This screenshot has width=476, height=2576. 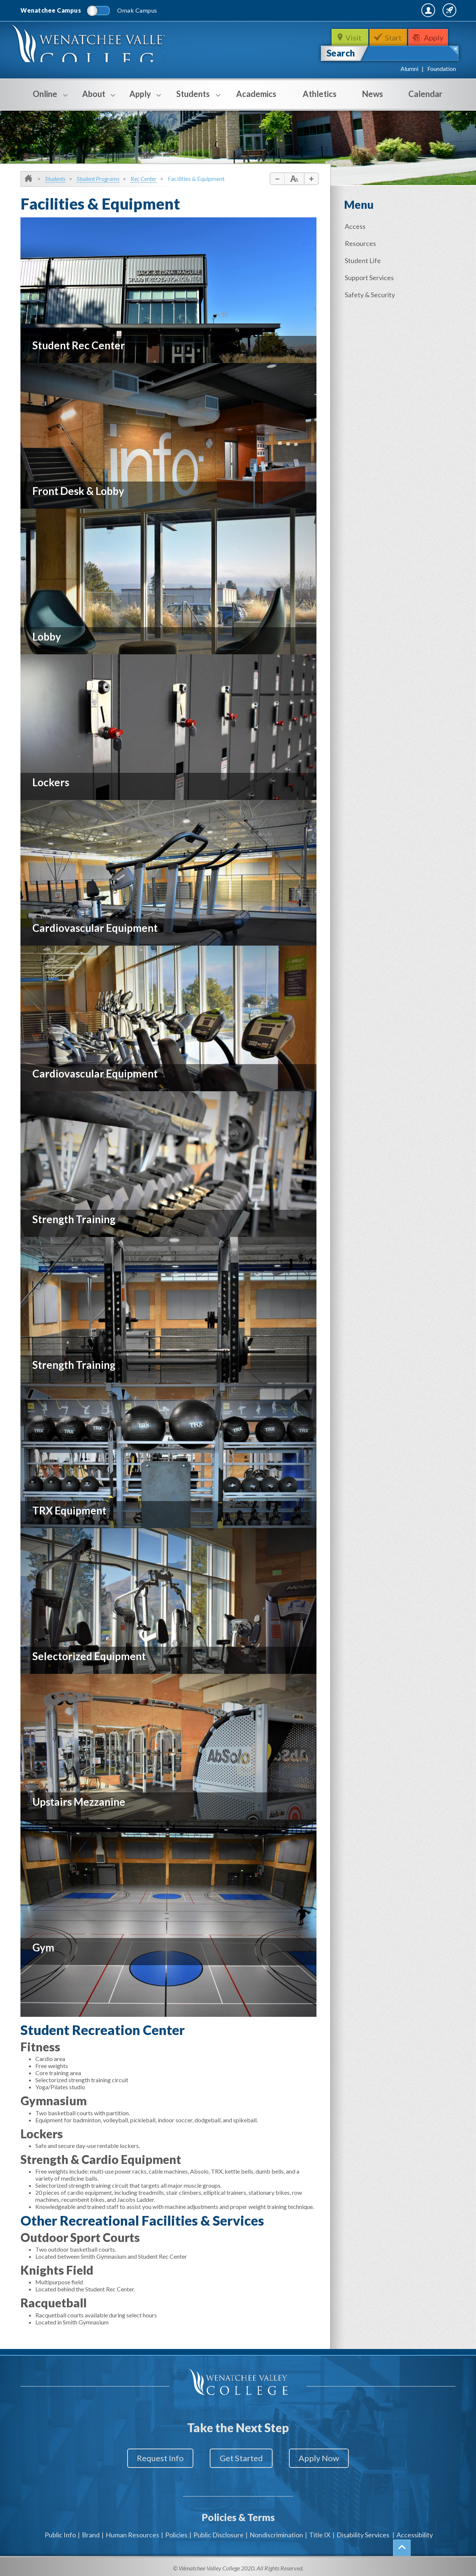 What do you see at coordinates (371, 293) in the screenshot?
I see `Safety & Security` at bounding box center [371, 293].